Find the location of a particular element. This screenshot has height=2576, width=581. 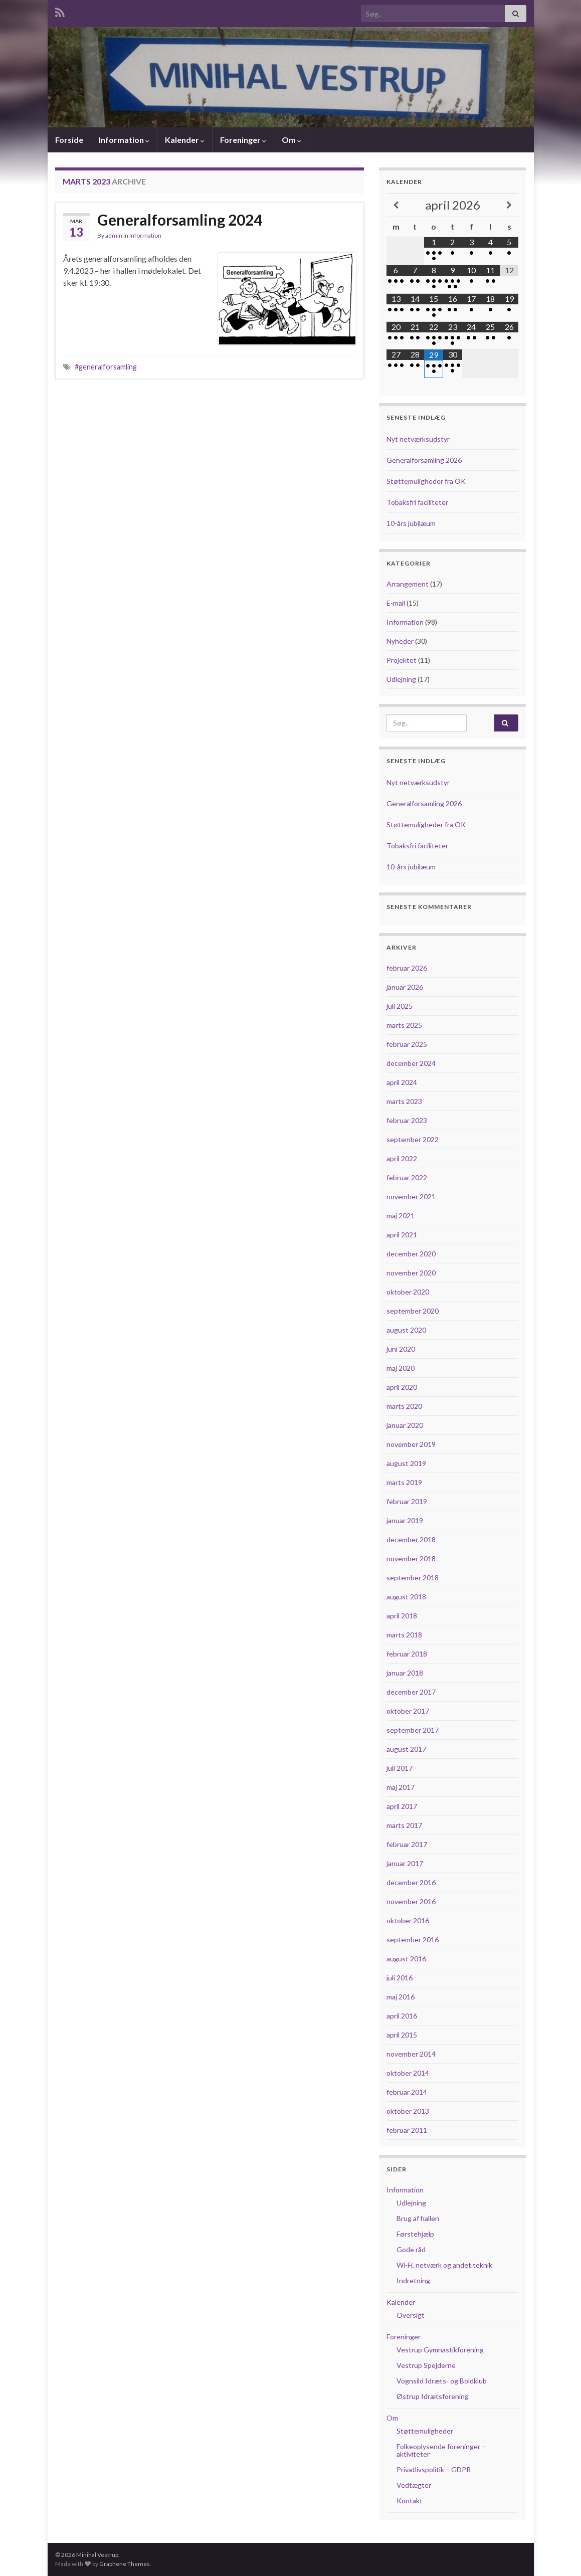

februar 2017 is located at coordinates (406, 1844).